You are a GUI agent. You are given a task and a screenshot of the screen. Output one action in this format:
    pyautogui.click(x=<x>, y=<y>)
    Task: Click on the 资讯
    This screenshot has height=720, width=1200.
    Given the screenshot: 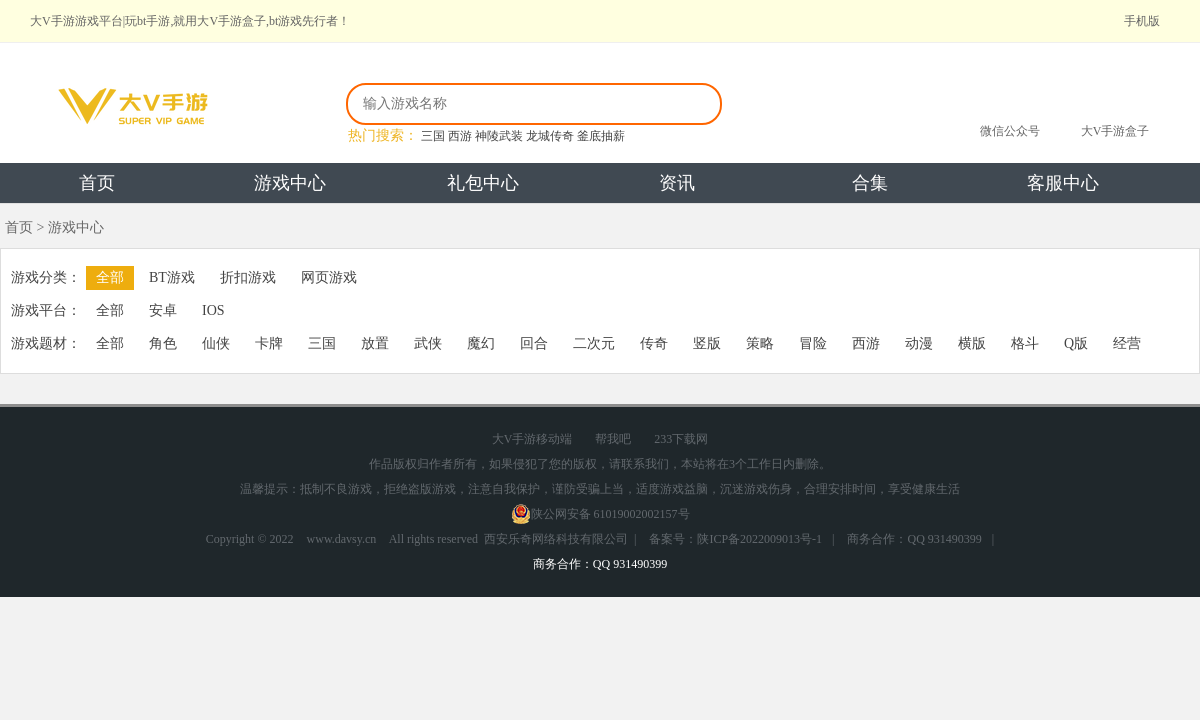 What is the action you would take?
    pyautogui.click(x=677, y=183)
    